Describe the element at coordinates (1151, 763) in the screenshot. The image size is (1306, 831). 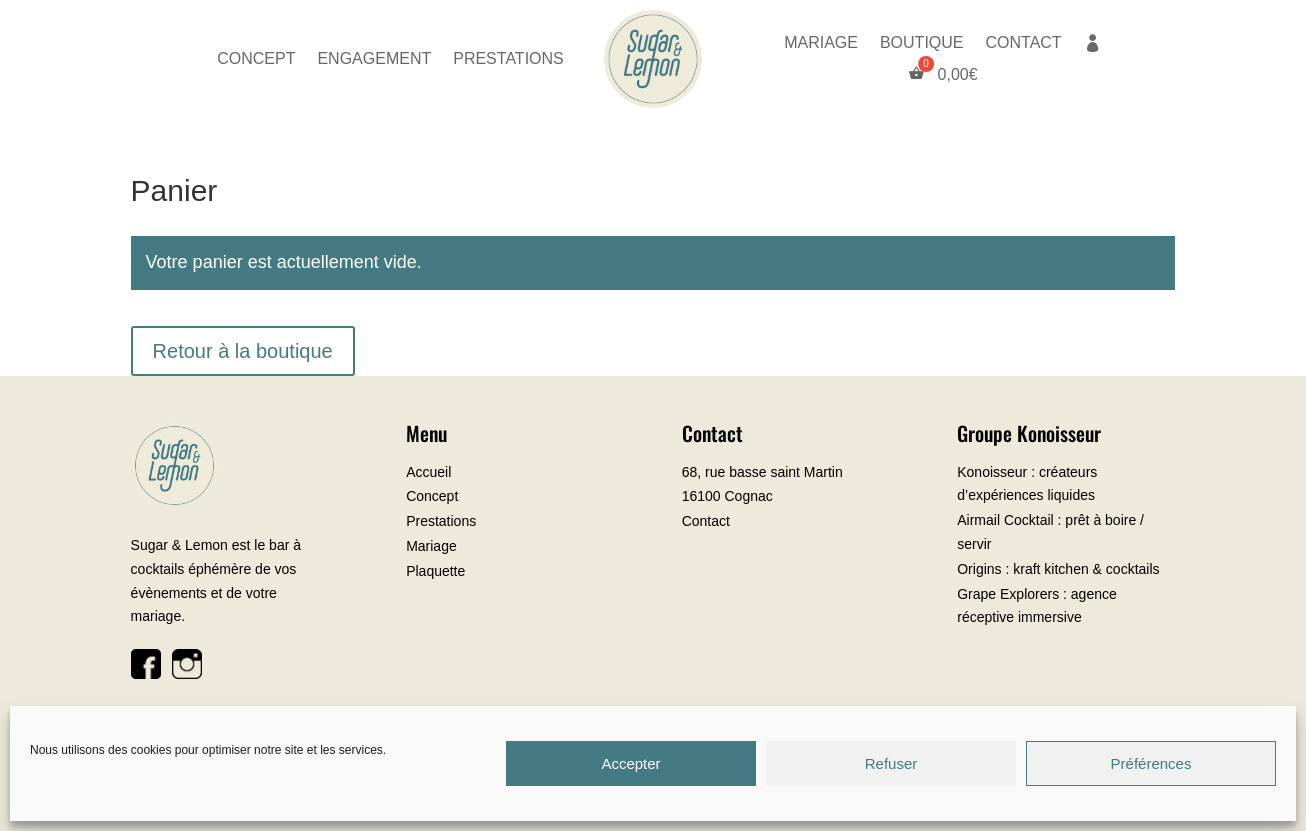
I see `Préférences` at that location.